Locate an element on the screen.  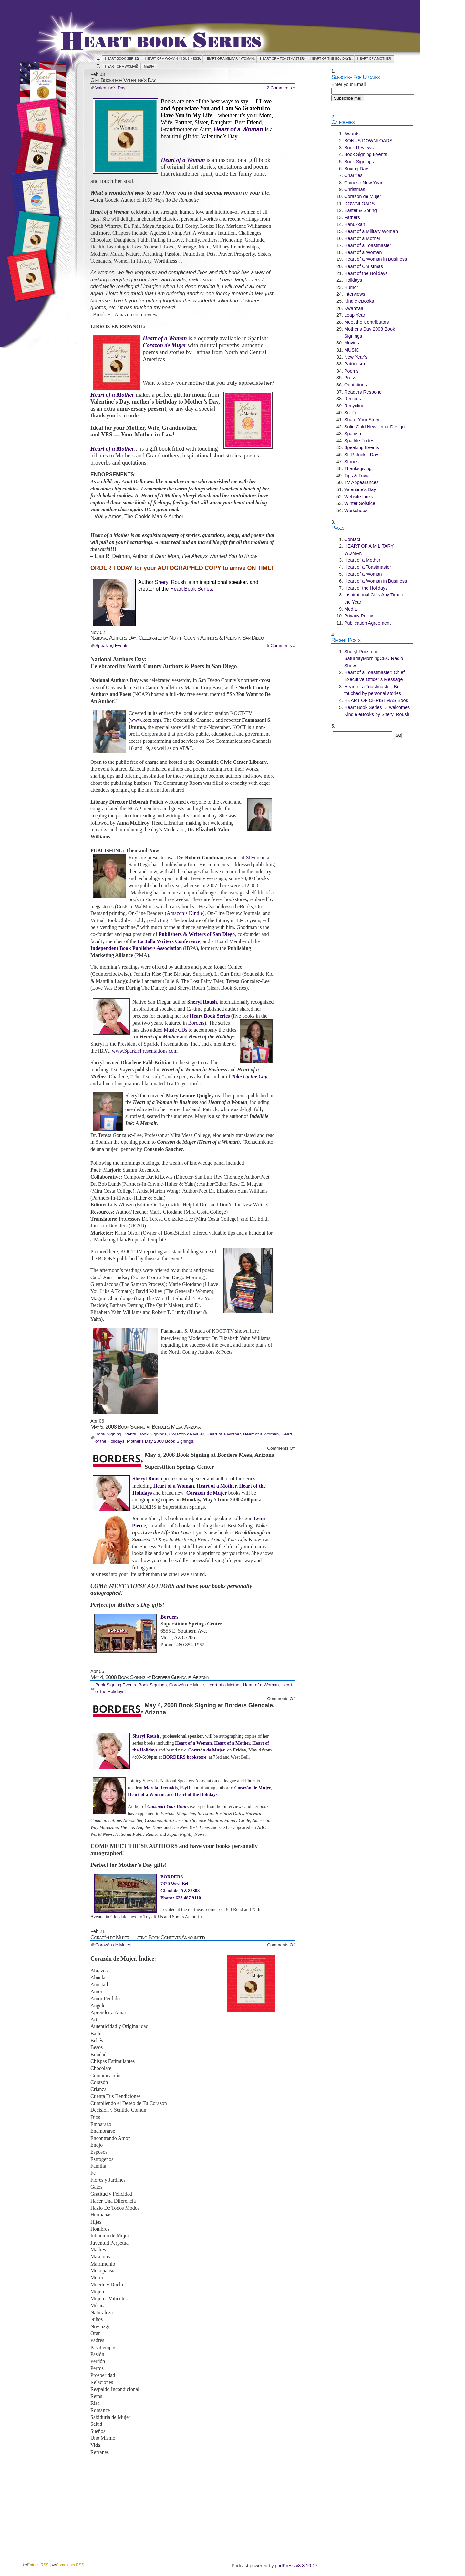
Press is located at coordinates (350, 377).